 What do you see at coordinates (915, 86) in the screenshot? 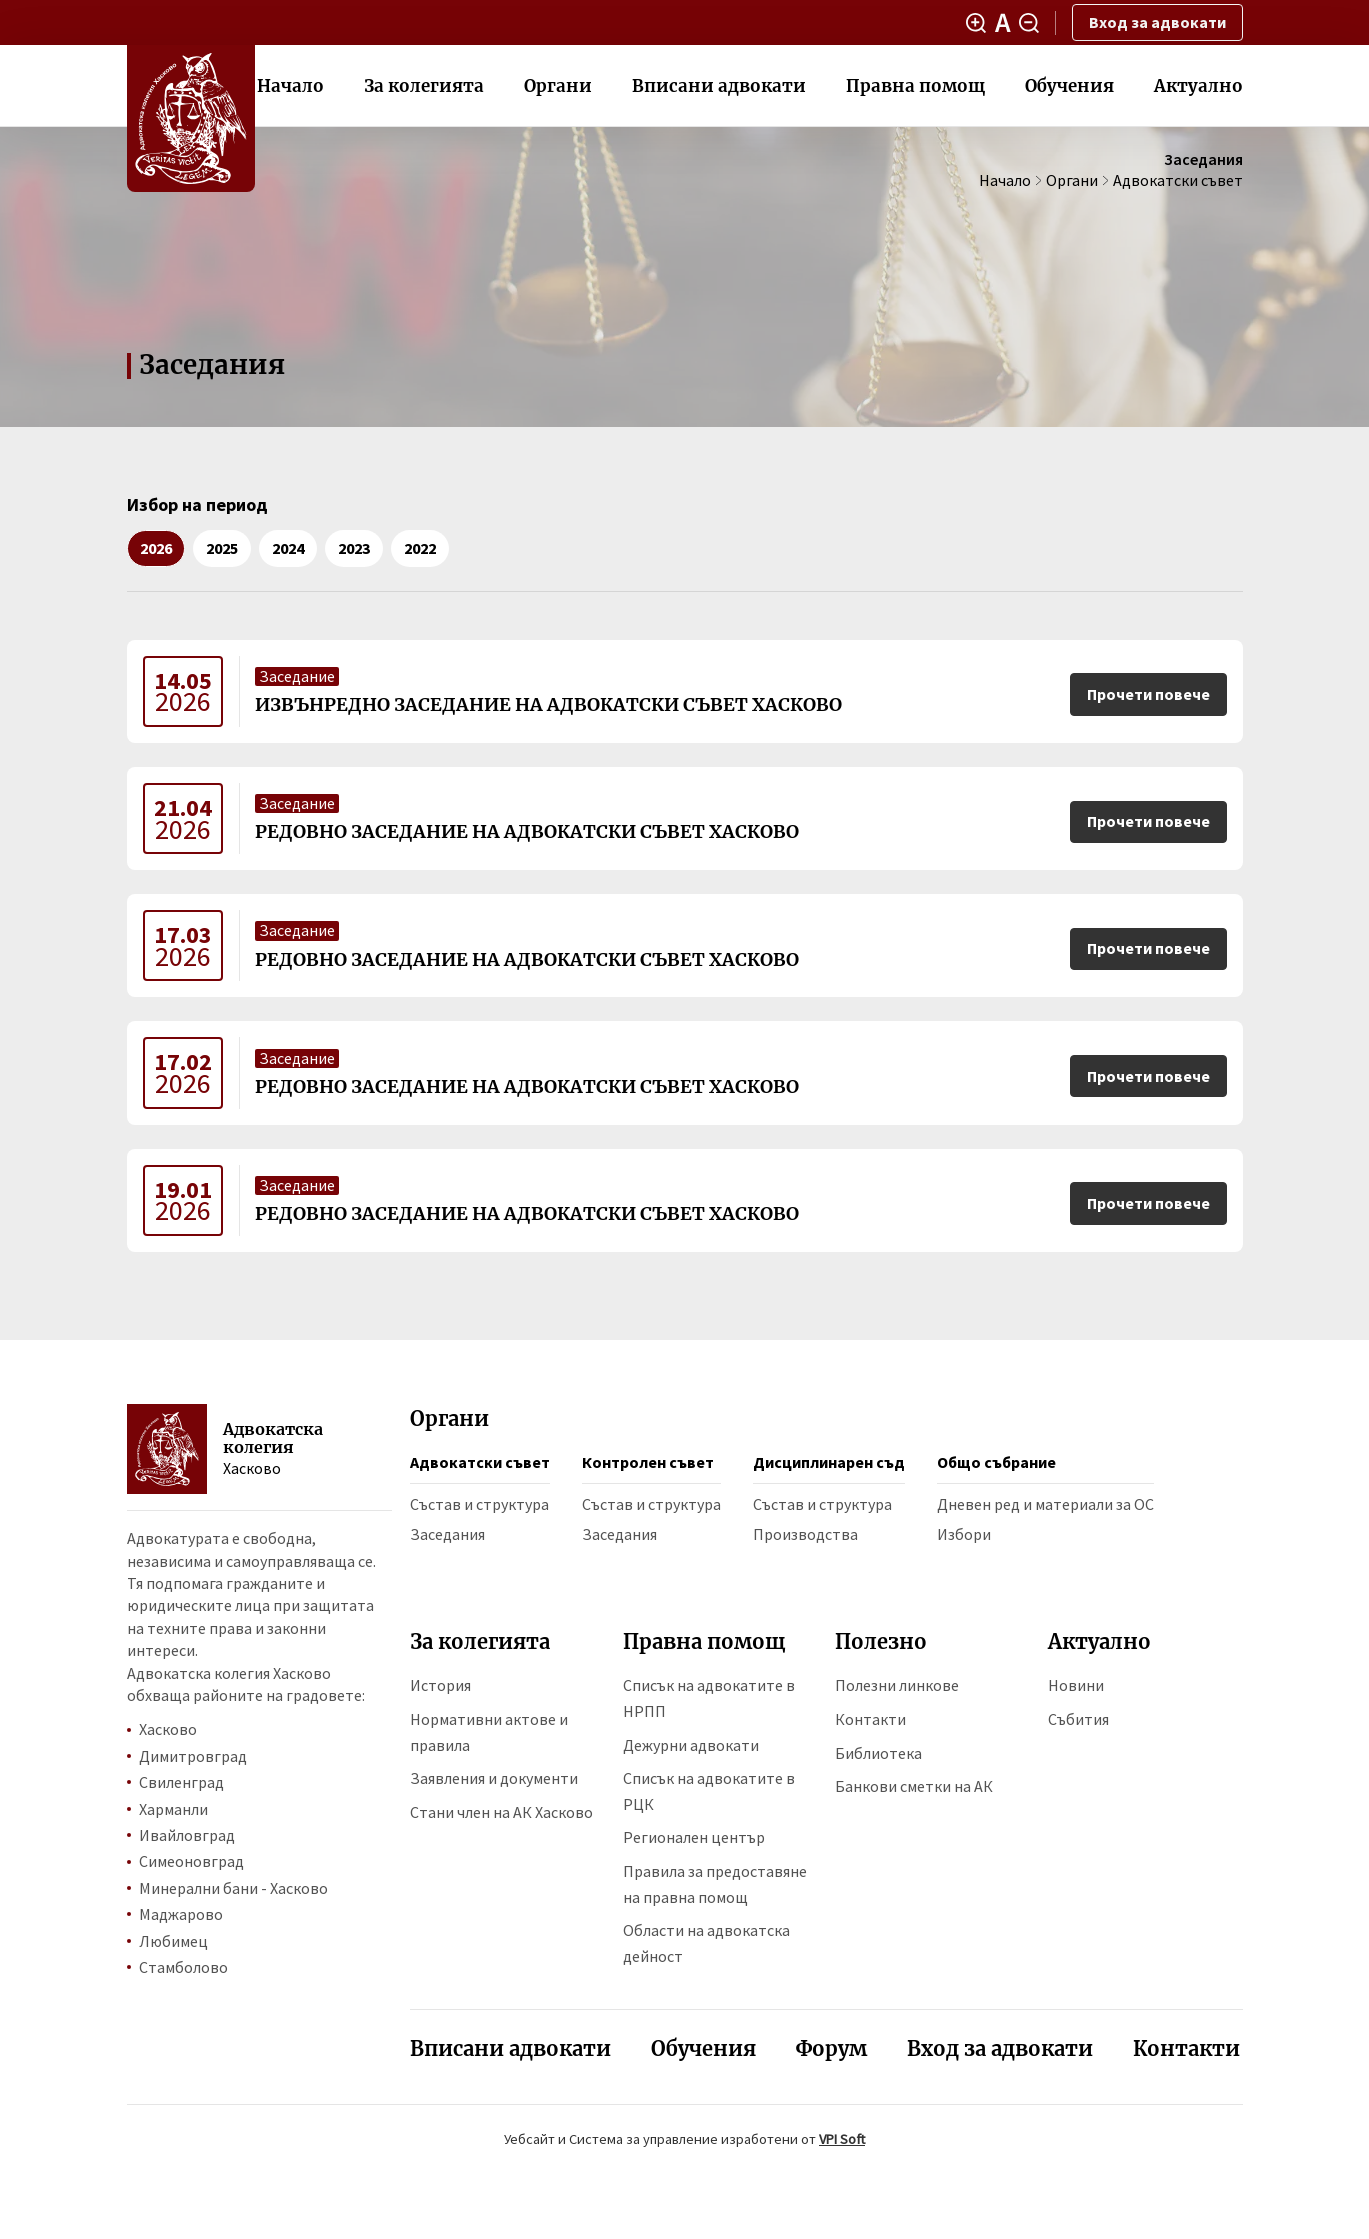
I see `Правна помощ` at bounding box center [915, 86].